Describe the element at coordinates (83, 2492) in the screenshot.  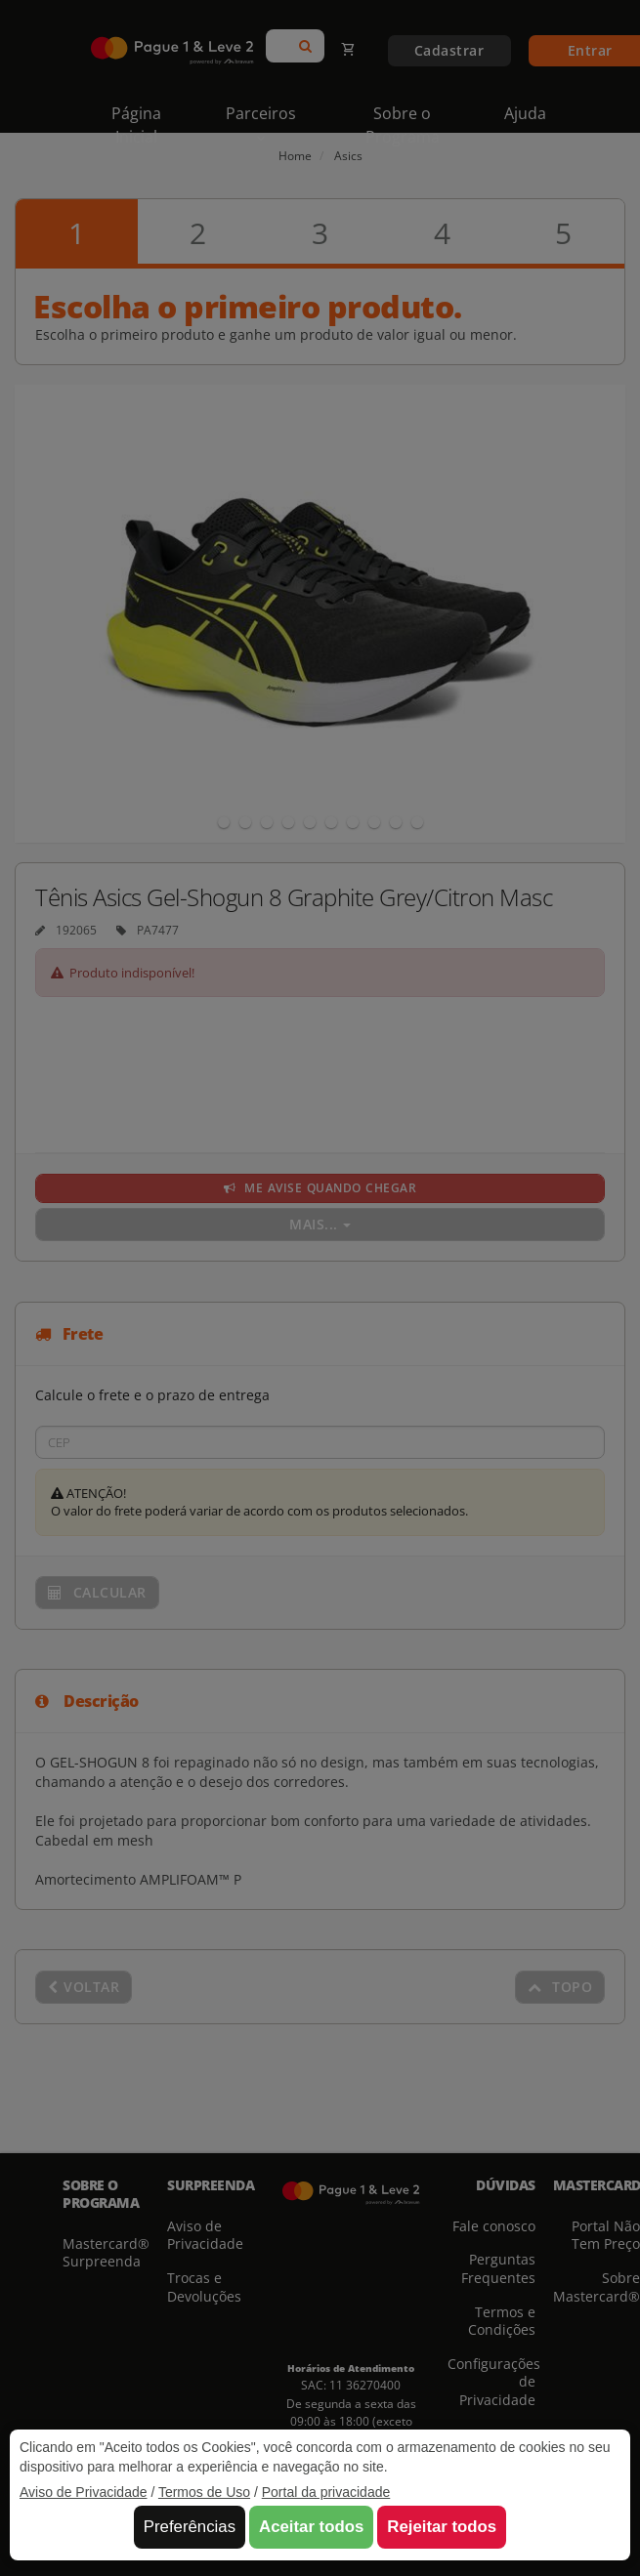
I see `Aviso de Privacidade` at that location.